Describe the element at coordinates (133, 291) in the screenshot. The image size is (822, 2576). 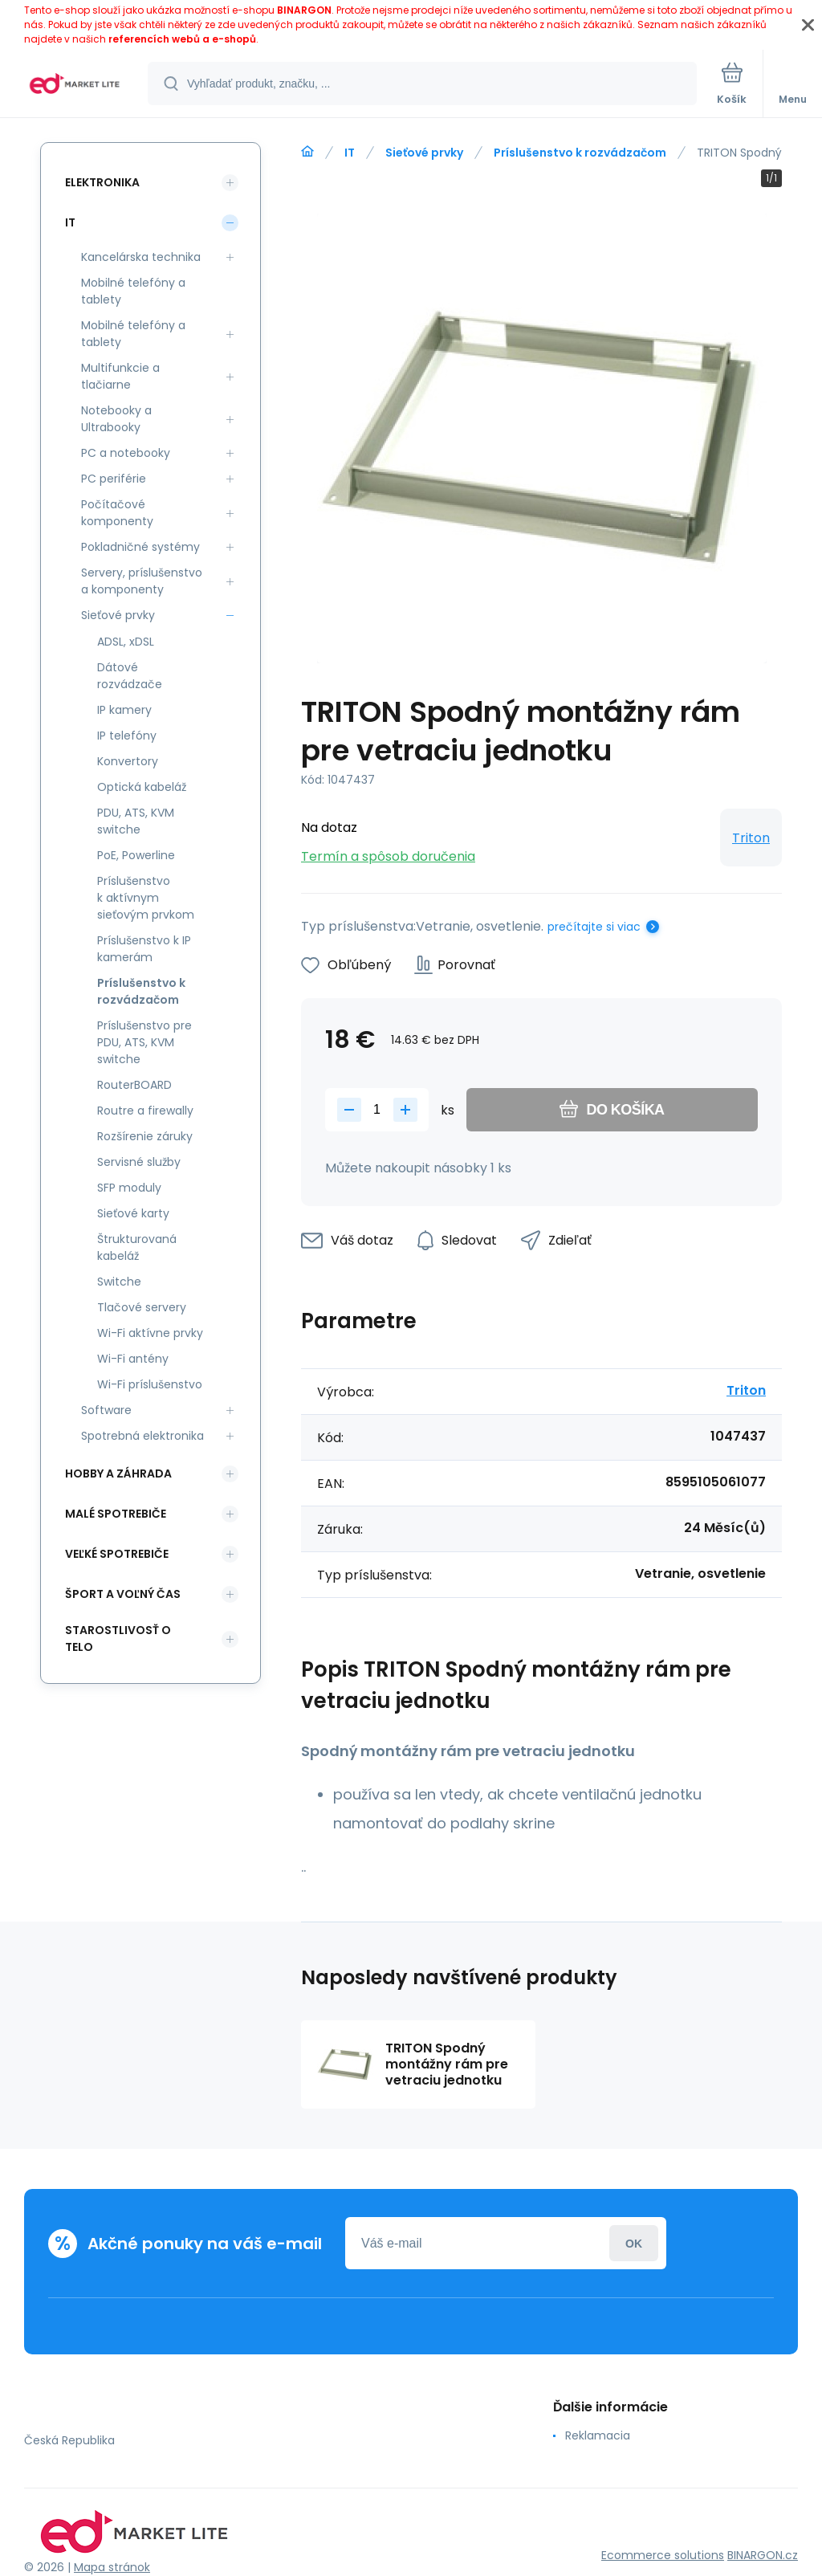
I see `Mobilné telefóny a tablety` at that location.